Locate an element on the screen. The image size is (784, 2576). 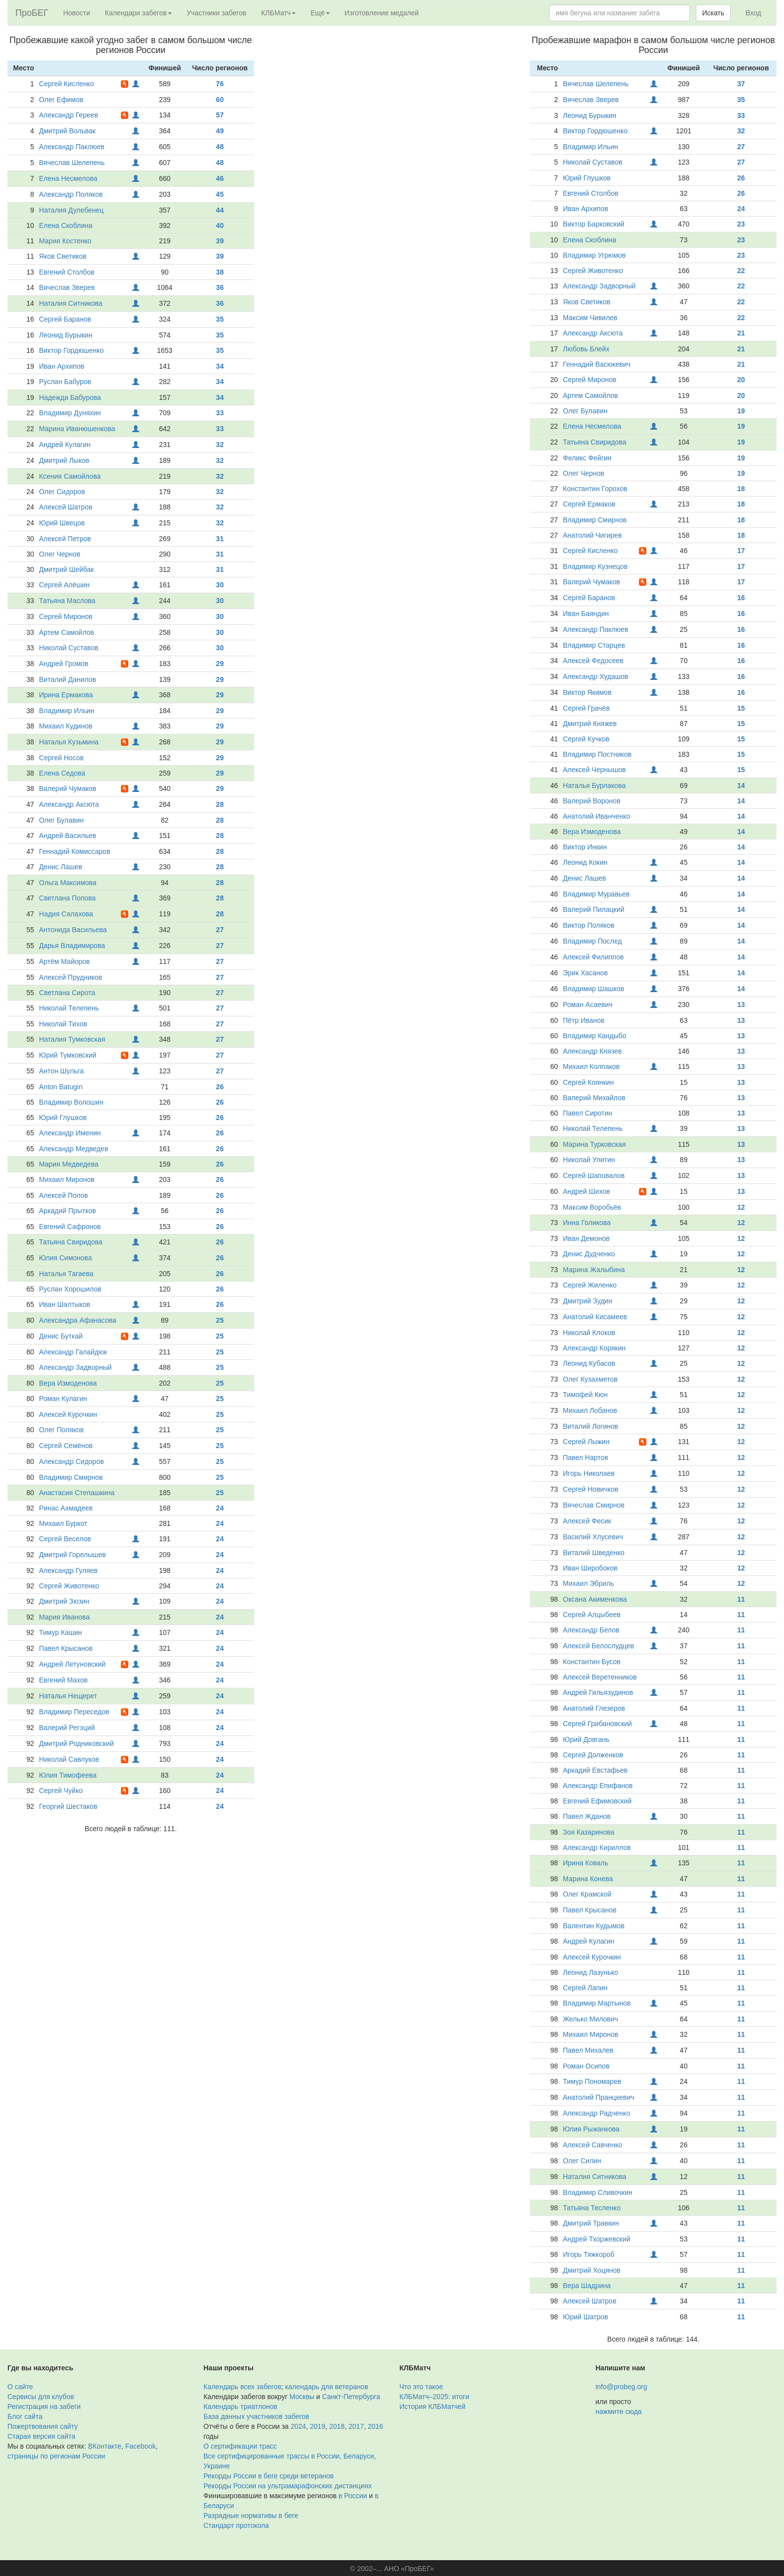
38 is located at coordinates (220, 272).